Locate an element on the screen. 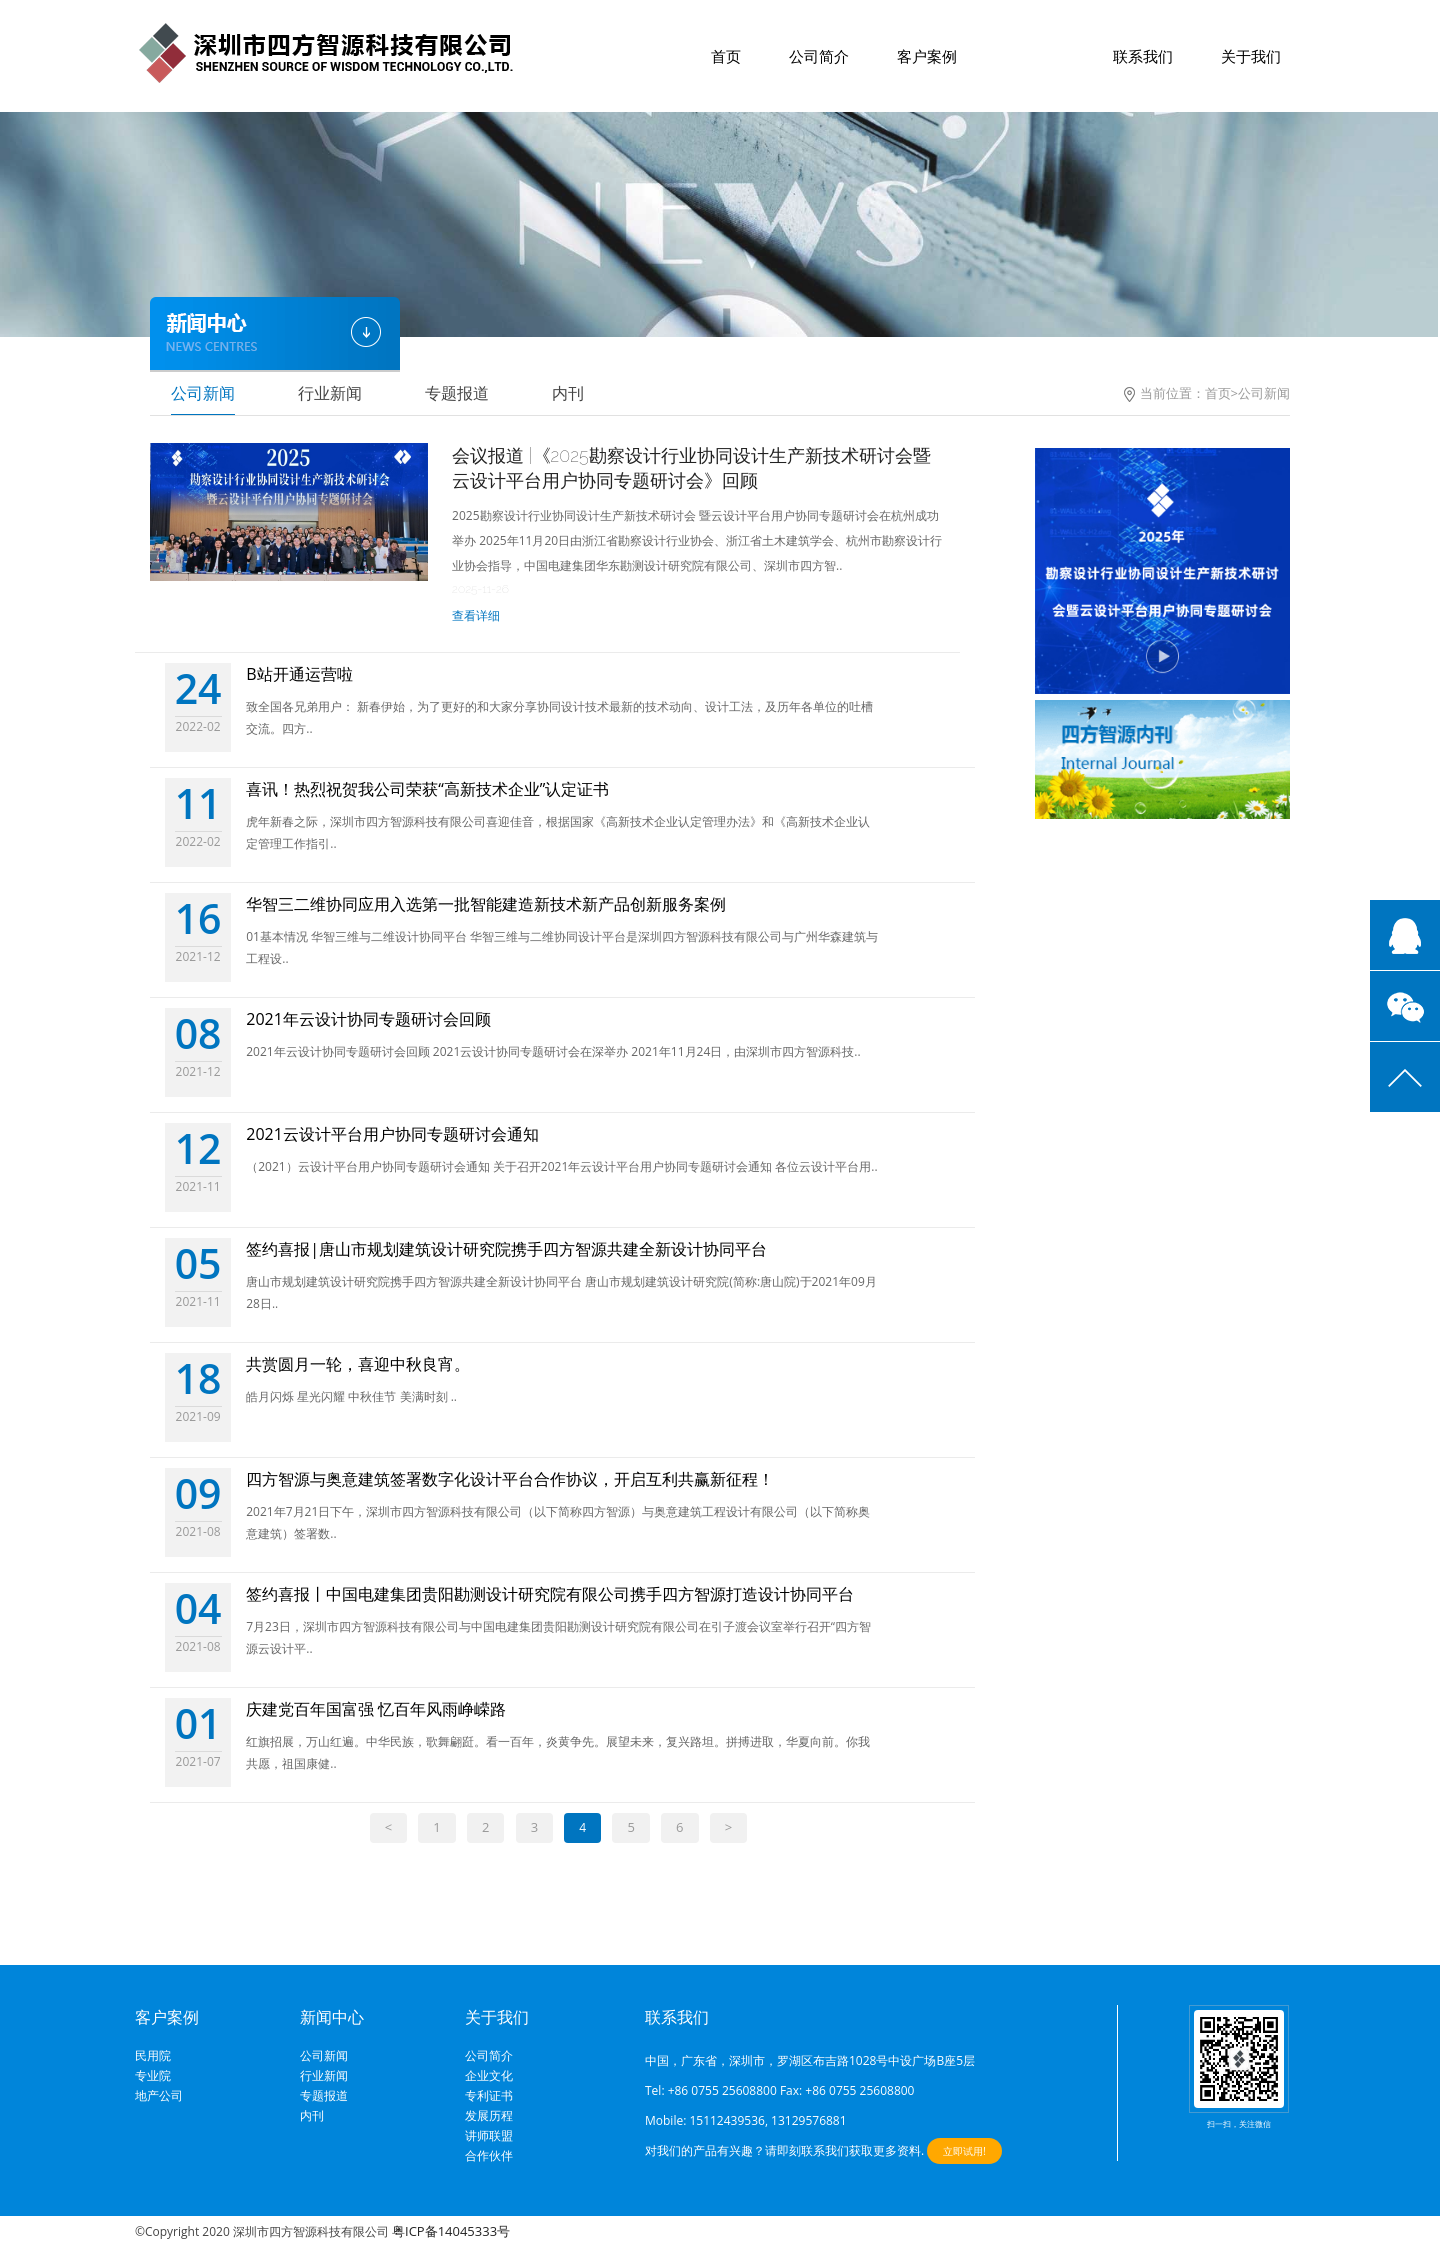 This screenshot has width=1440, height=2247. 2021云设计平台用户协同专题研讨会通知 is located at coordinates (392, 1134).